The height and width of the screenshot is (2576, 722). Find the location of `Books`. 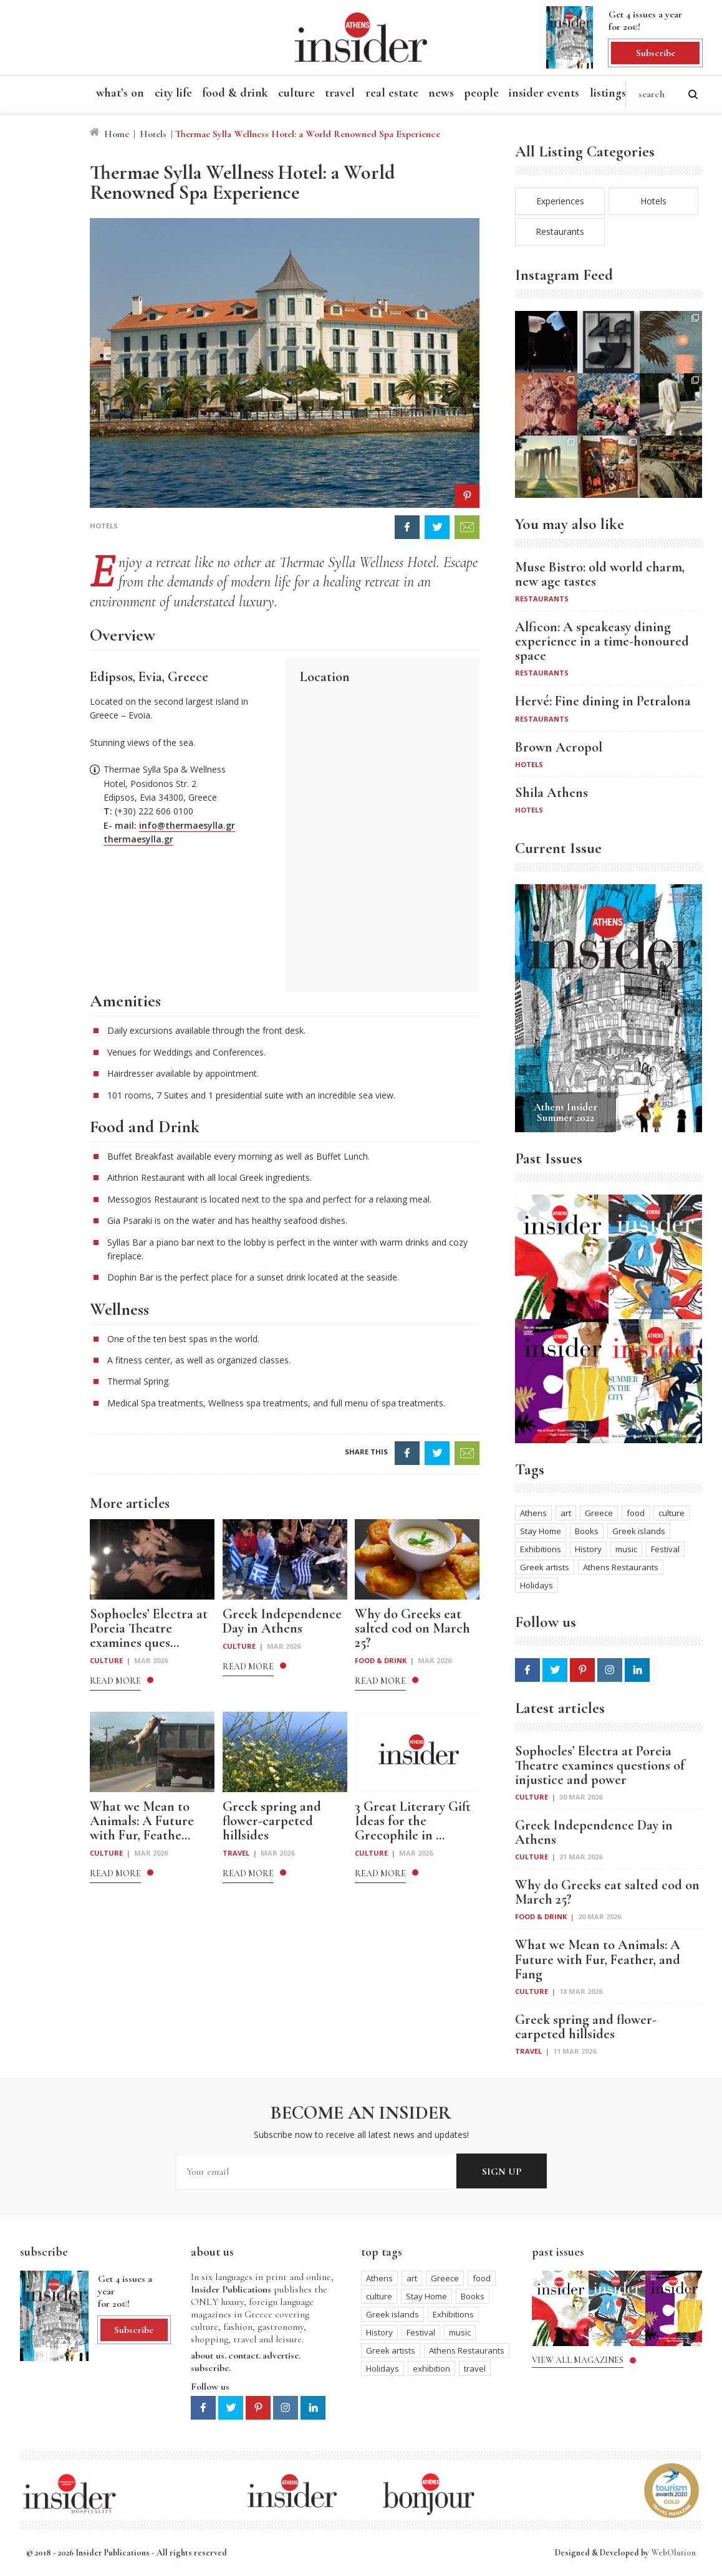

Books is located at coordinates (587, 1531).